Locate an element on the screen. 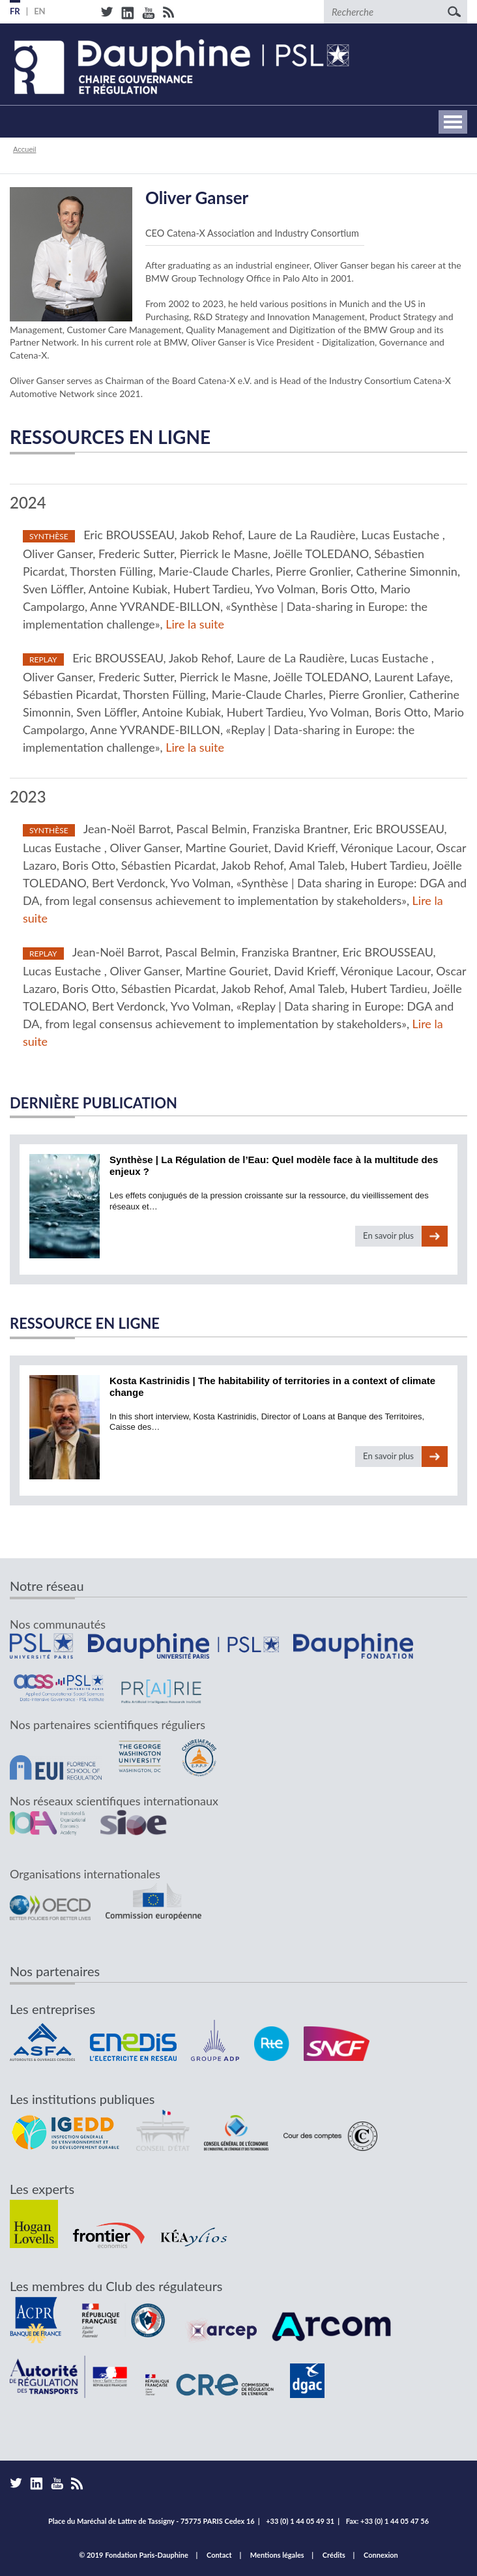  Contact is located at coordinates (219, 2555).